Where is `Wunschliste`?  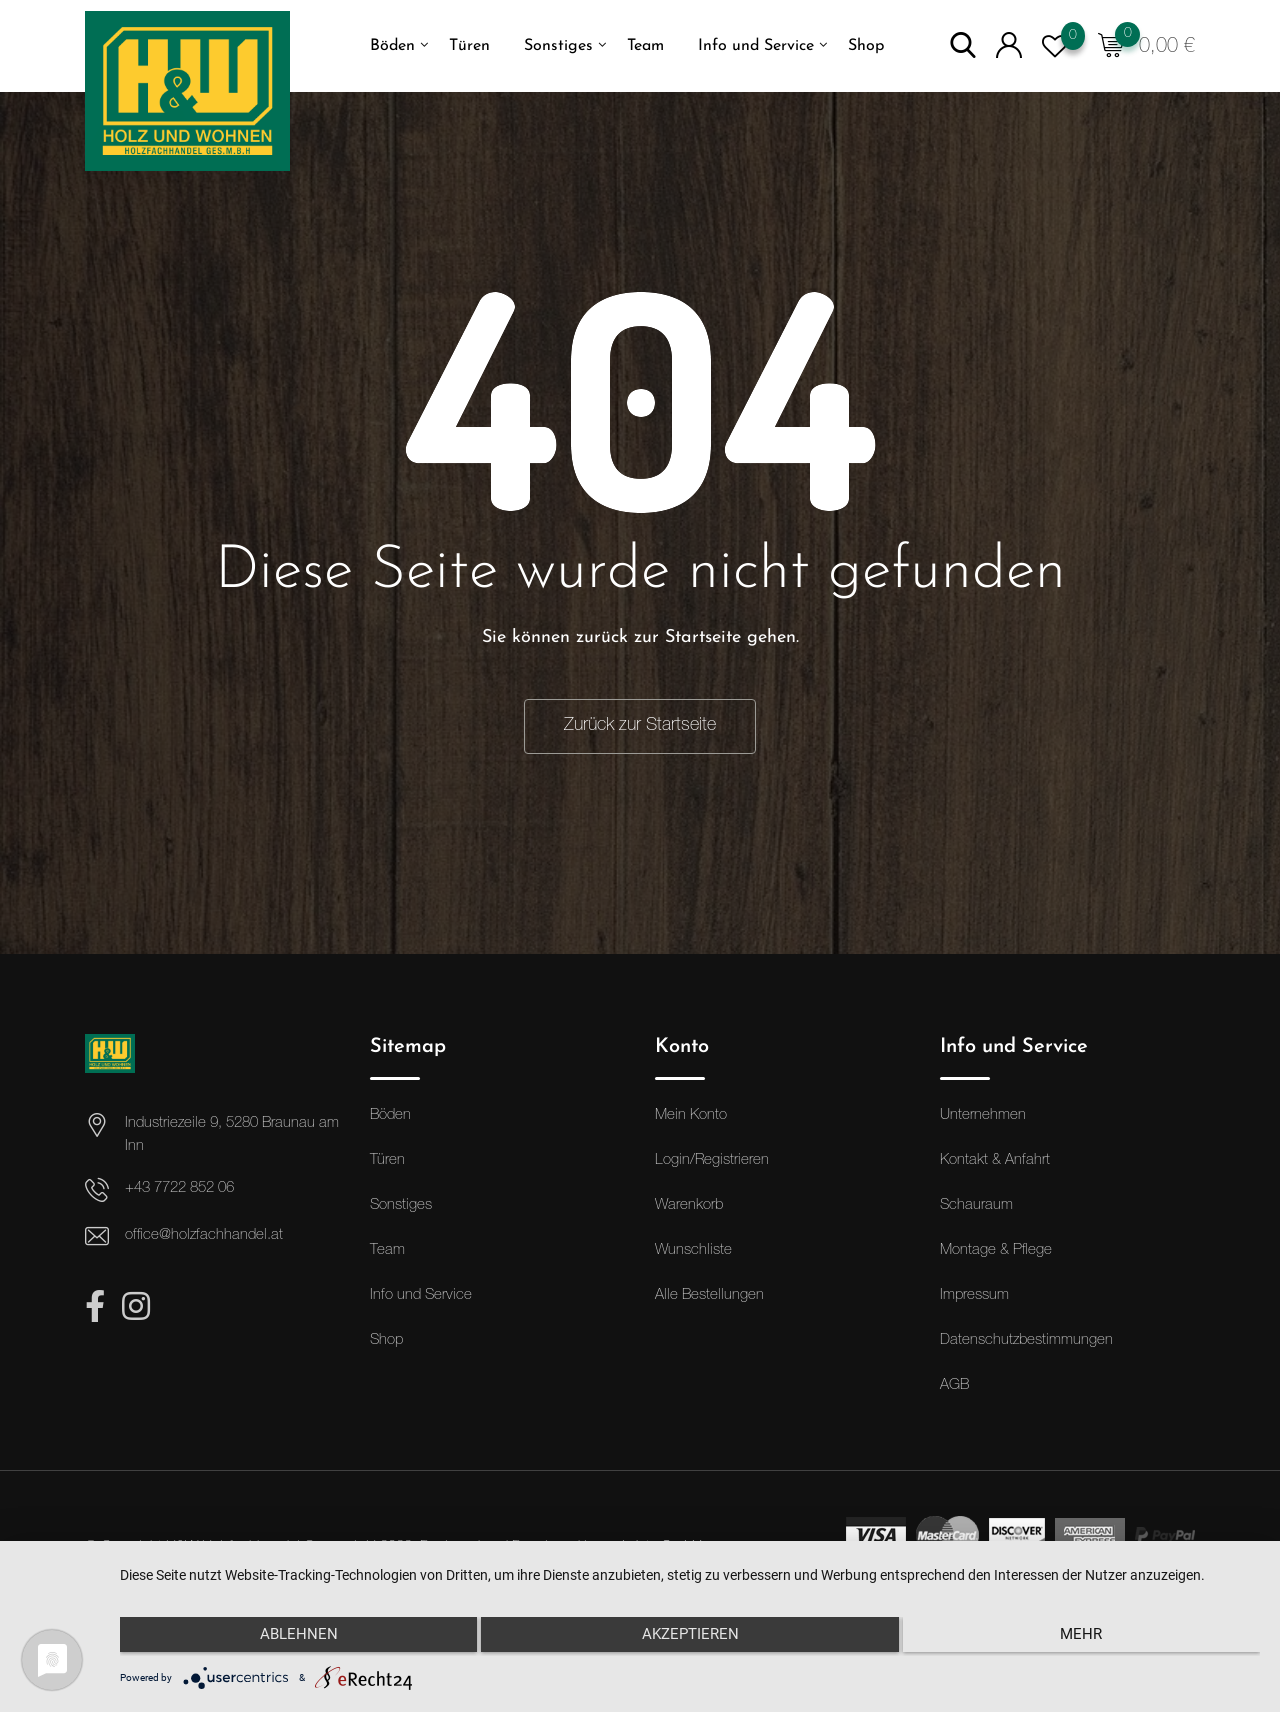 Wunschliste is located at coordinates (693, 1251).